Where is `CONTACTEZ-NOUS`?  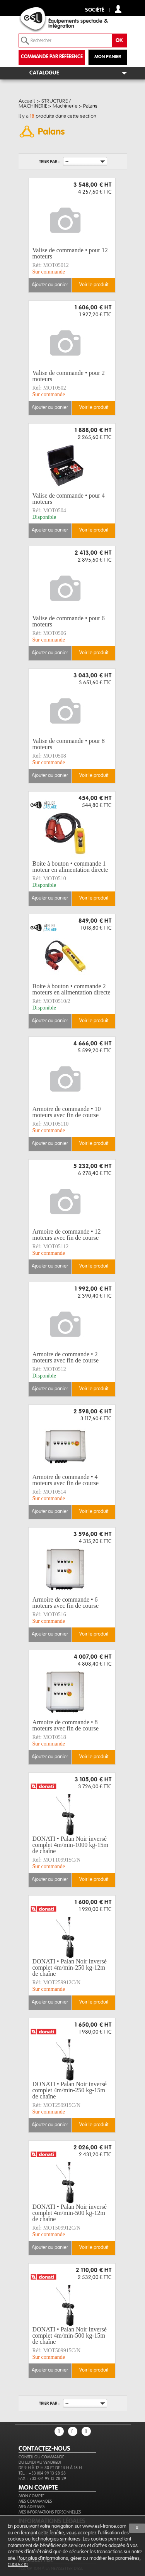 CONTACTEZ-NOUS is located at coordinates (44, 2449).